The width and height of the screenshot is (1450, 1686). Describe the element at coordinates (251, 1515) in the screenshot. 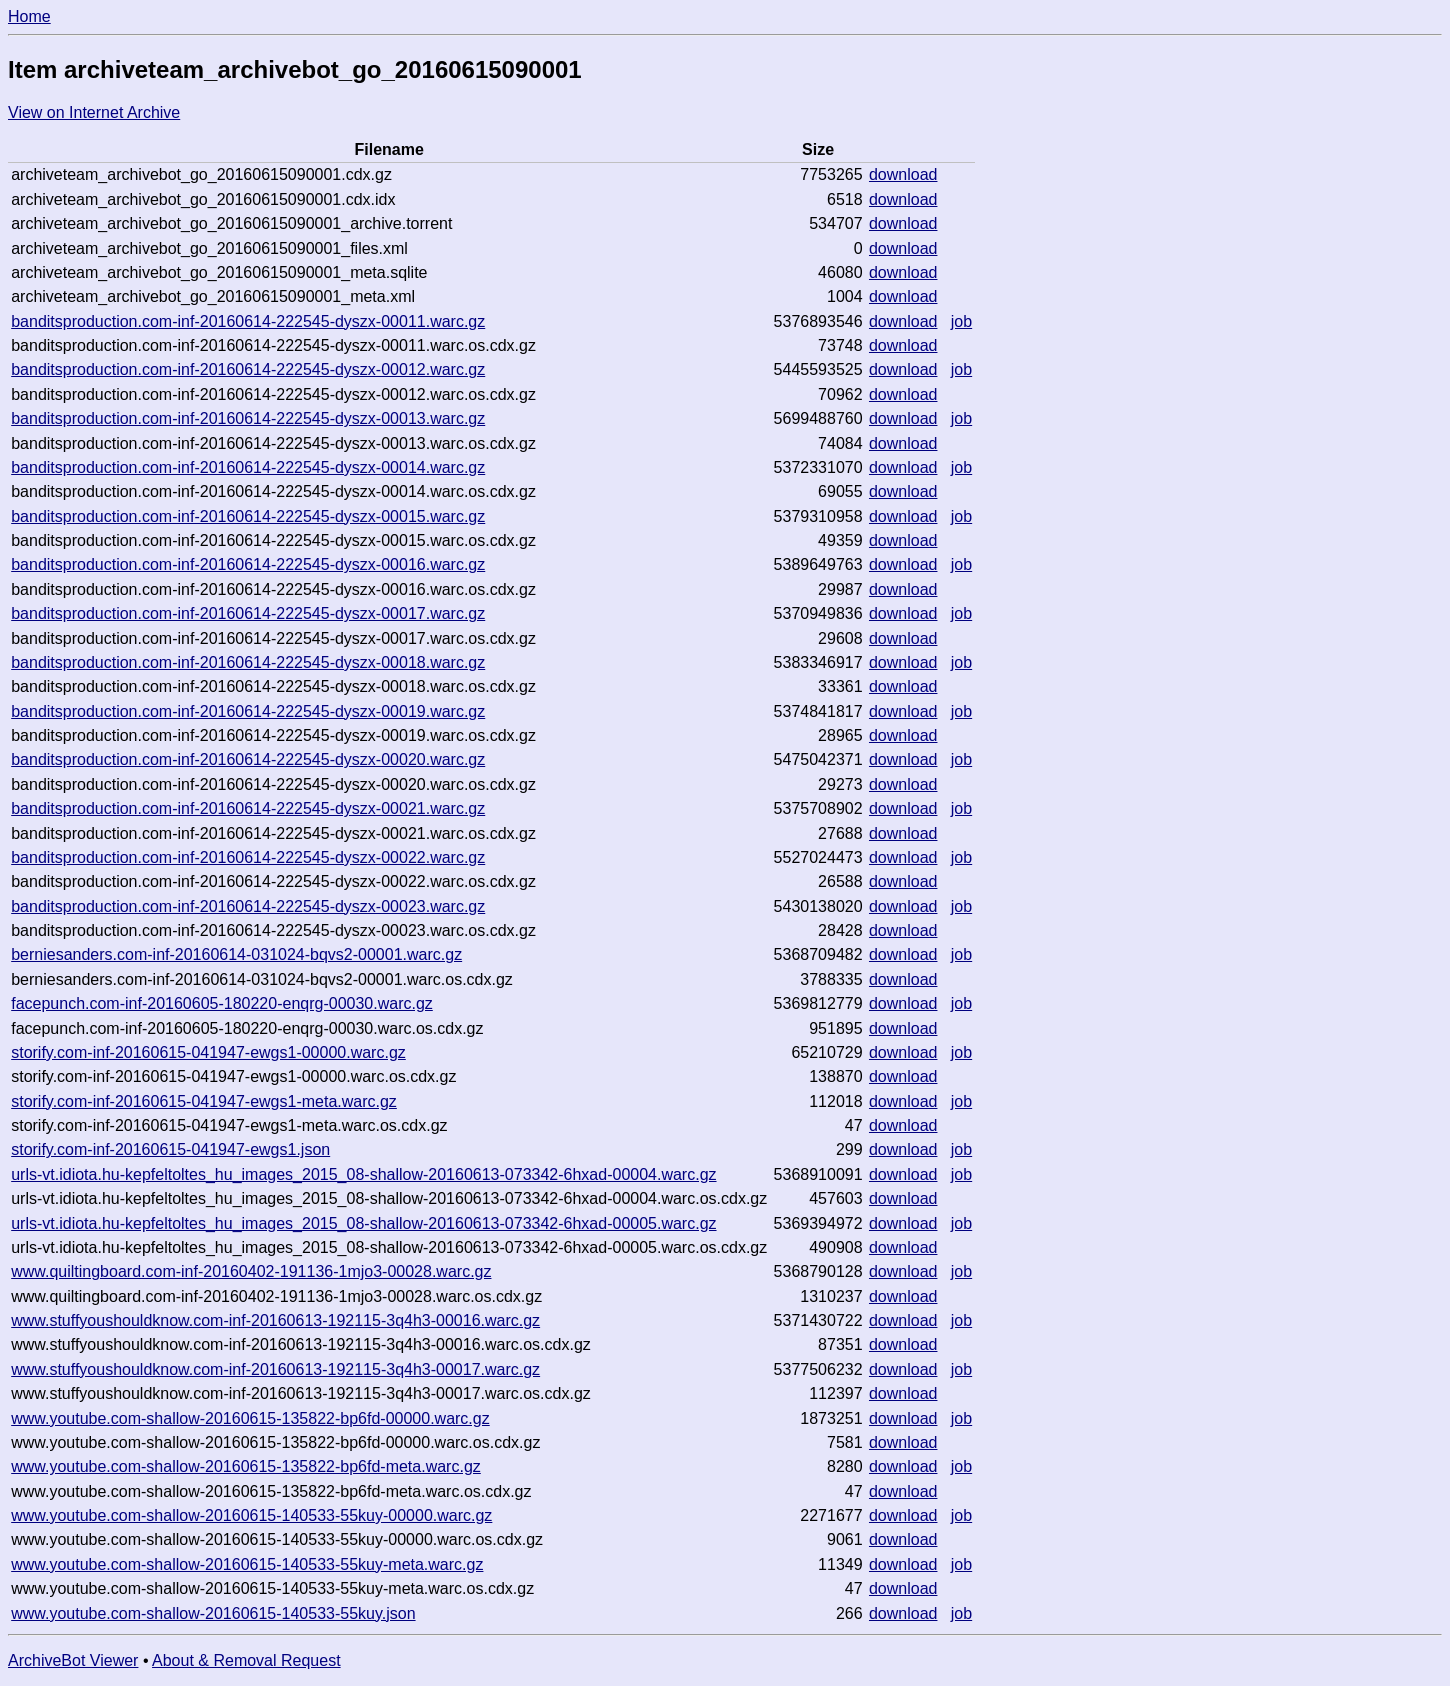

I see `www.youtube.com-shallow-20160615-140533-55kuy-00000.warc.gz` at that location.